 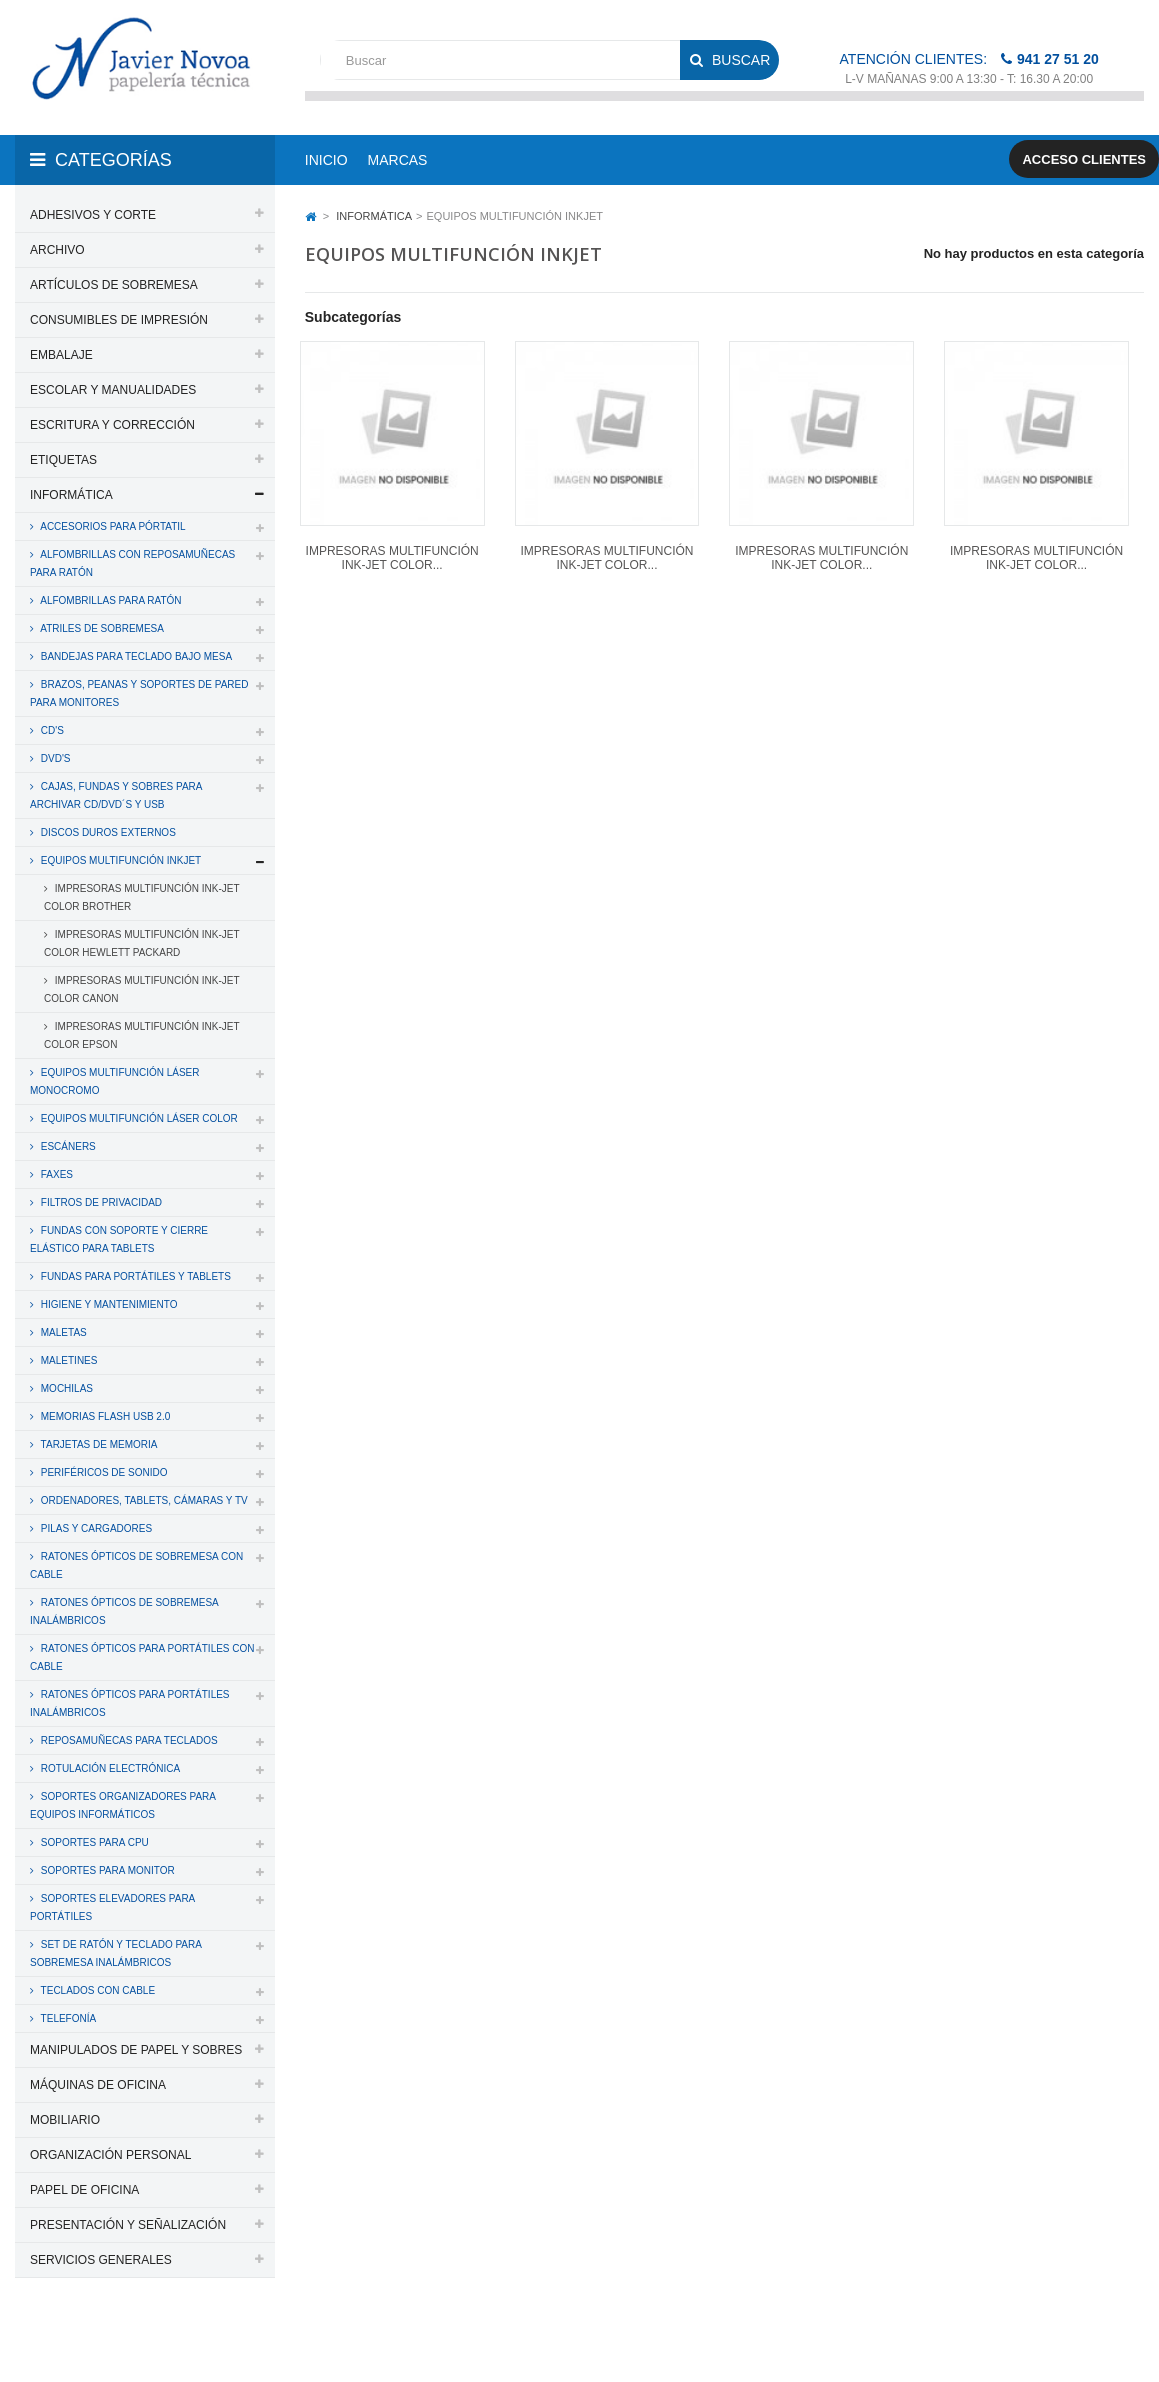 What do you see at coordinates (67, 1146) in the screenshot?
I see `ESCÁNERS` at bounding box center [67, 1146].